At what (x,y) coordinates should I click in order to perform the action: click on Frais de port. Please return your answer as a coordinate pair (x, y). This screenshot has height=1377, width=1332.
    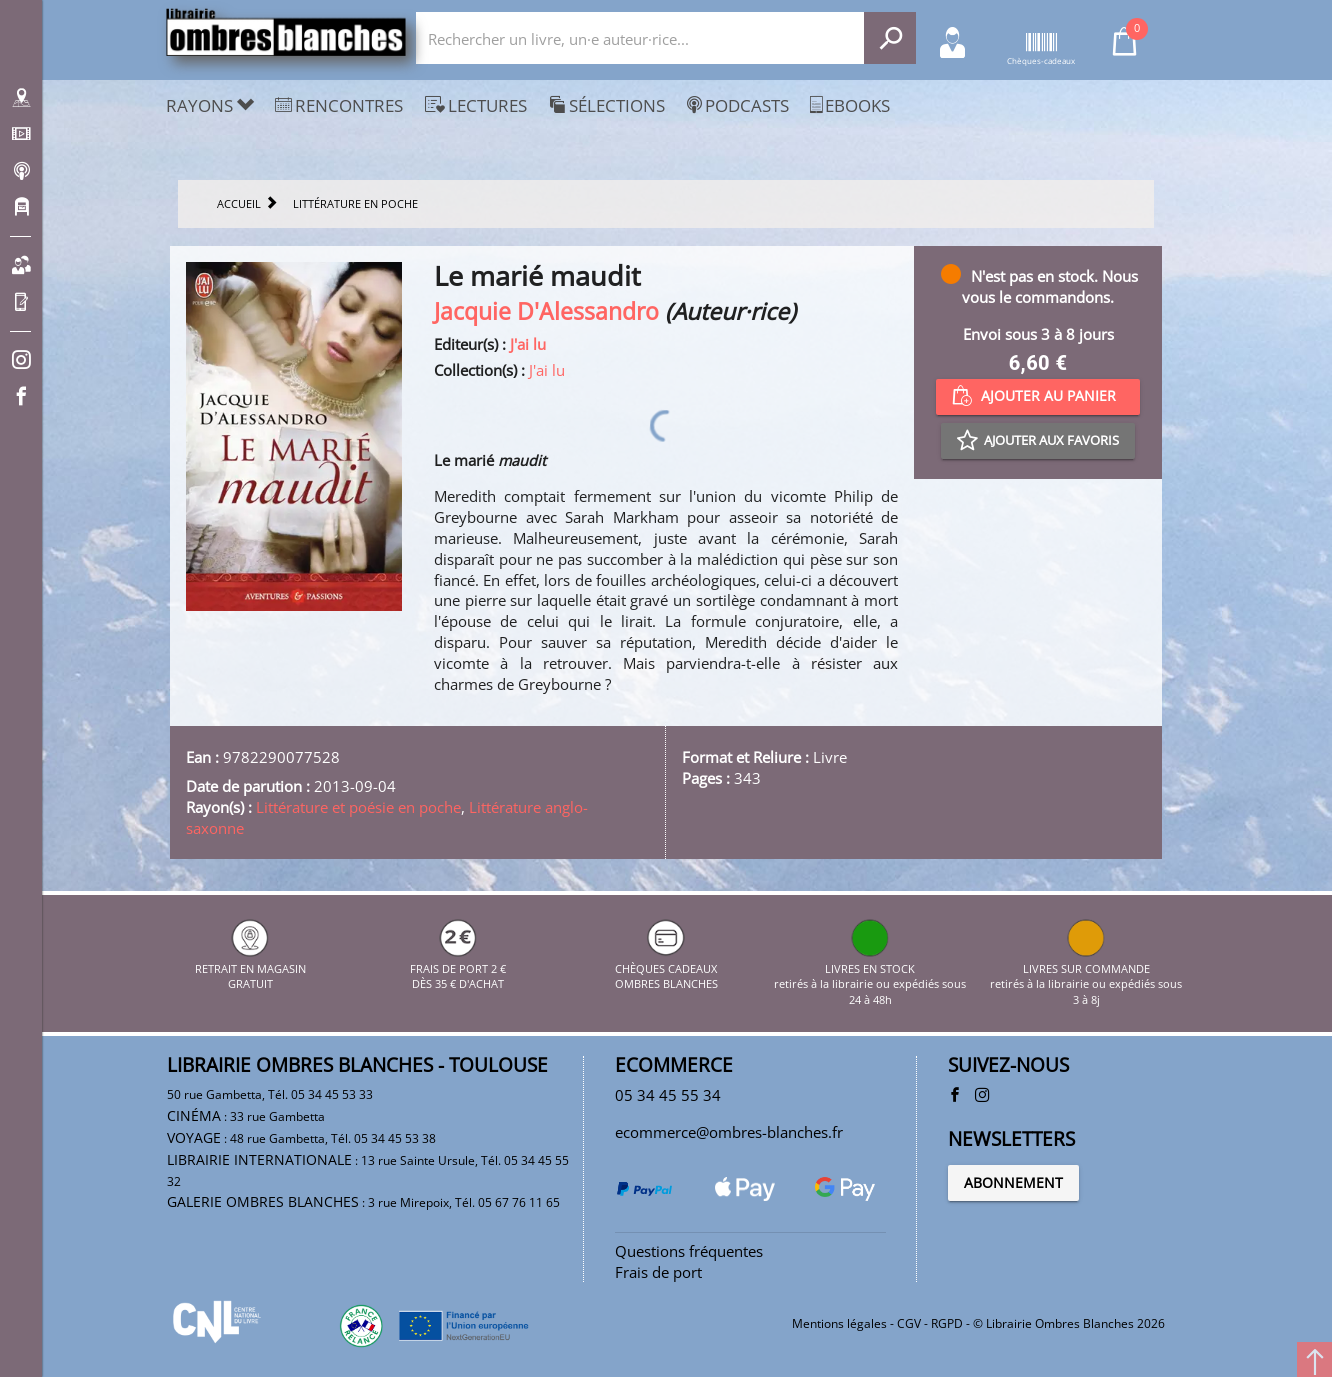
    Looking at the image, I should click on (658, 1272).